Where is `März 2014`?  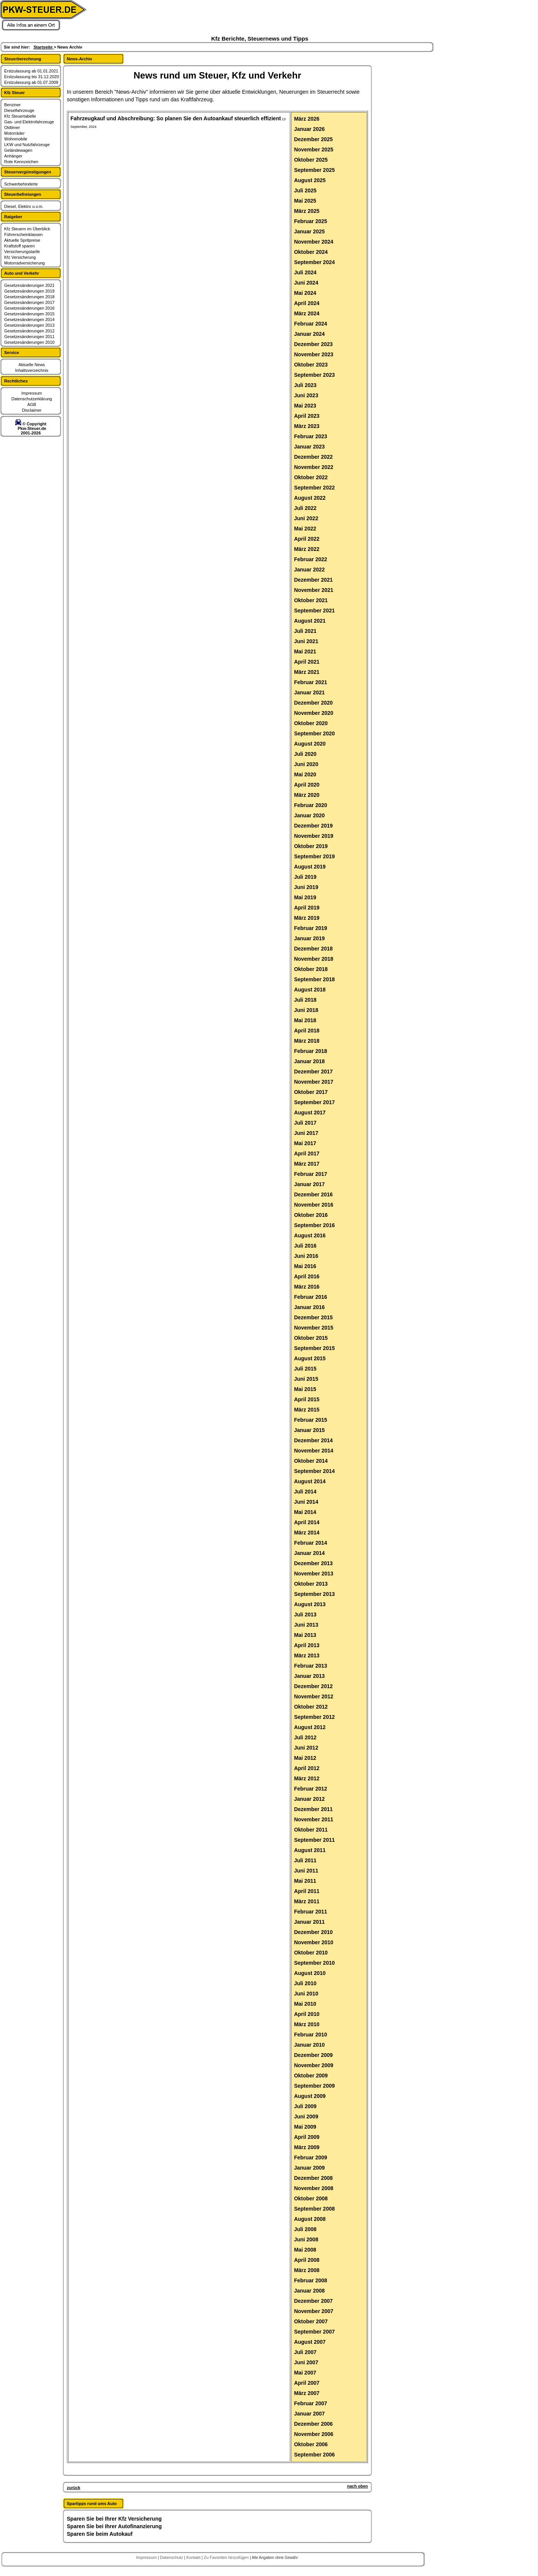
März 2014 is located at coordinates (306, 1533).